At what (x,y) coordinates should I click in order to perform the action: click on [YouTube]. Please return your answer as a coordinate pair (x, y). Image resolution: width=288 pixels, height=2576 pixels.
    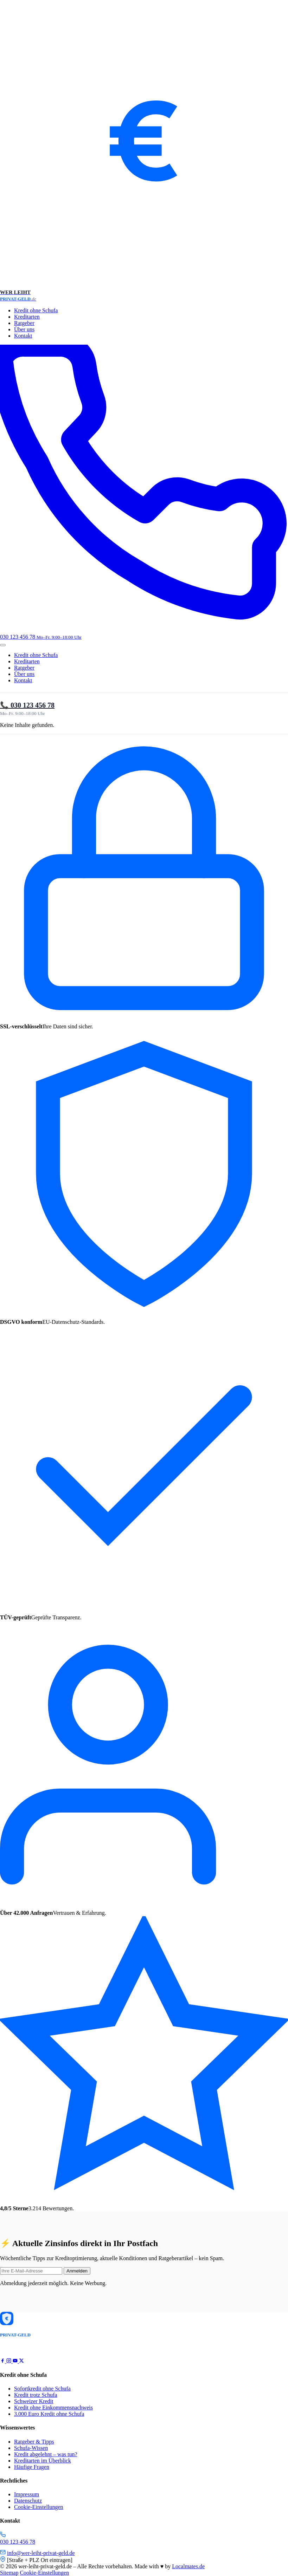
    Looking at the image, I should click on (16, 2361).